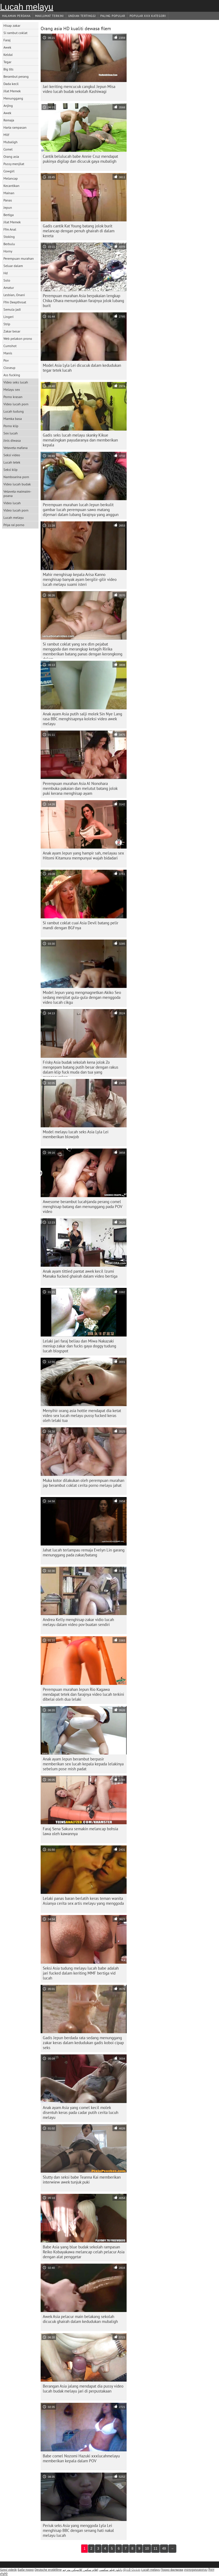  I want to click on Perempuan murahan Asia berpakaian lengkap Chika Ohara menunjukkan farajnya jolok lubang burit, so click(83, 300).